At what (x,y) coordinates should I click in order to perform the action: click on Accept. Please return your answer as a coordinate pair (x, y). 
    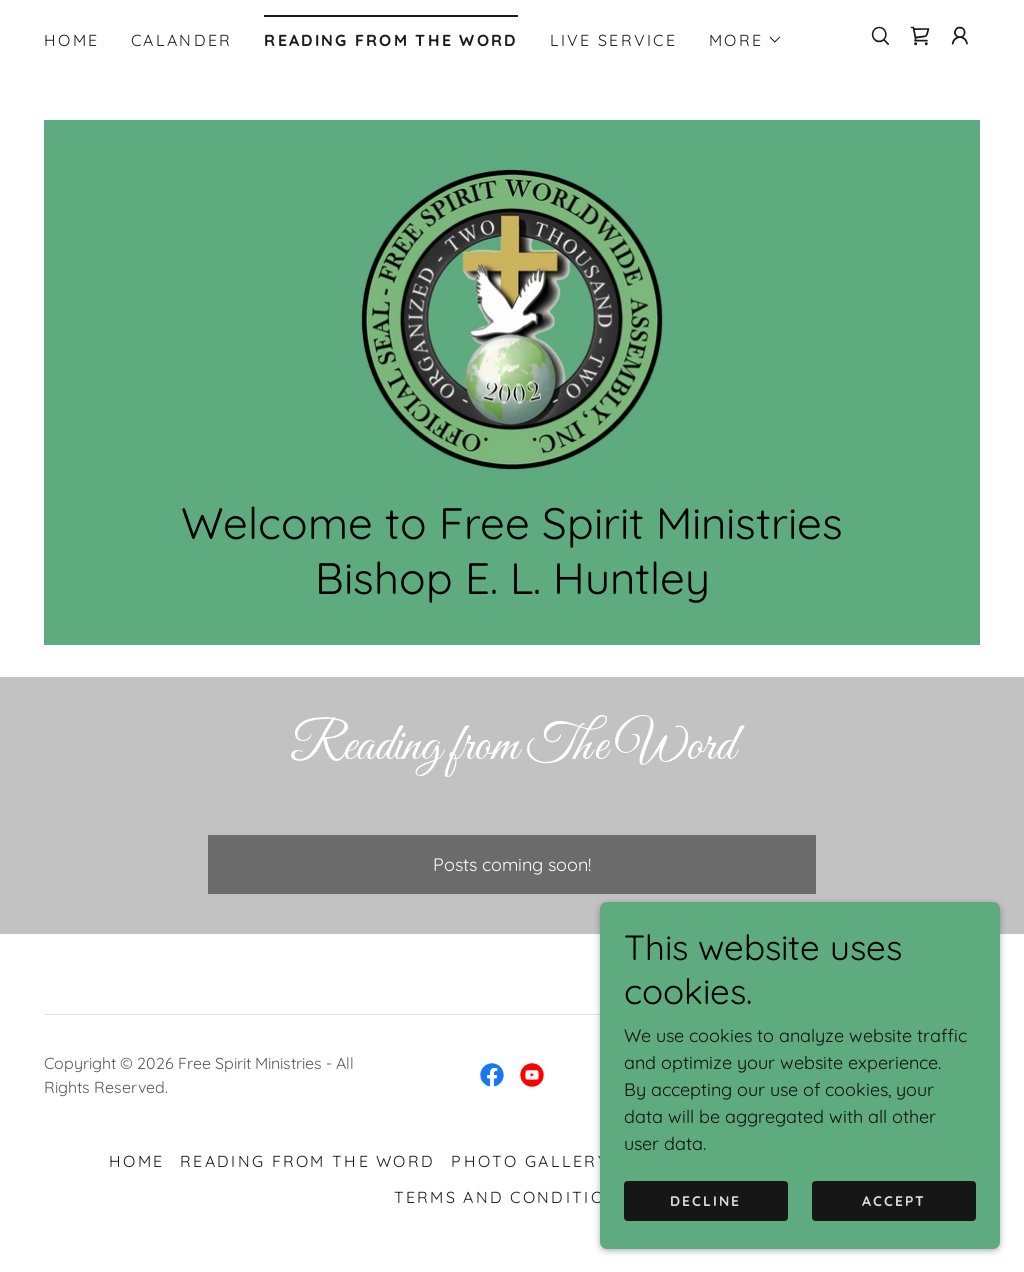
    Looking at the image, I should click on (894, 1200).